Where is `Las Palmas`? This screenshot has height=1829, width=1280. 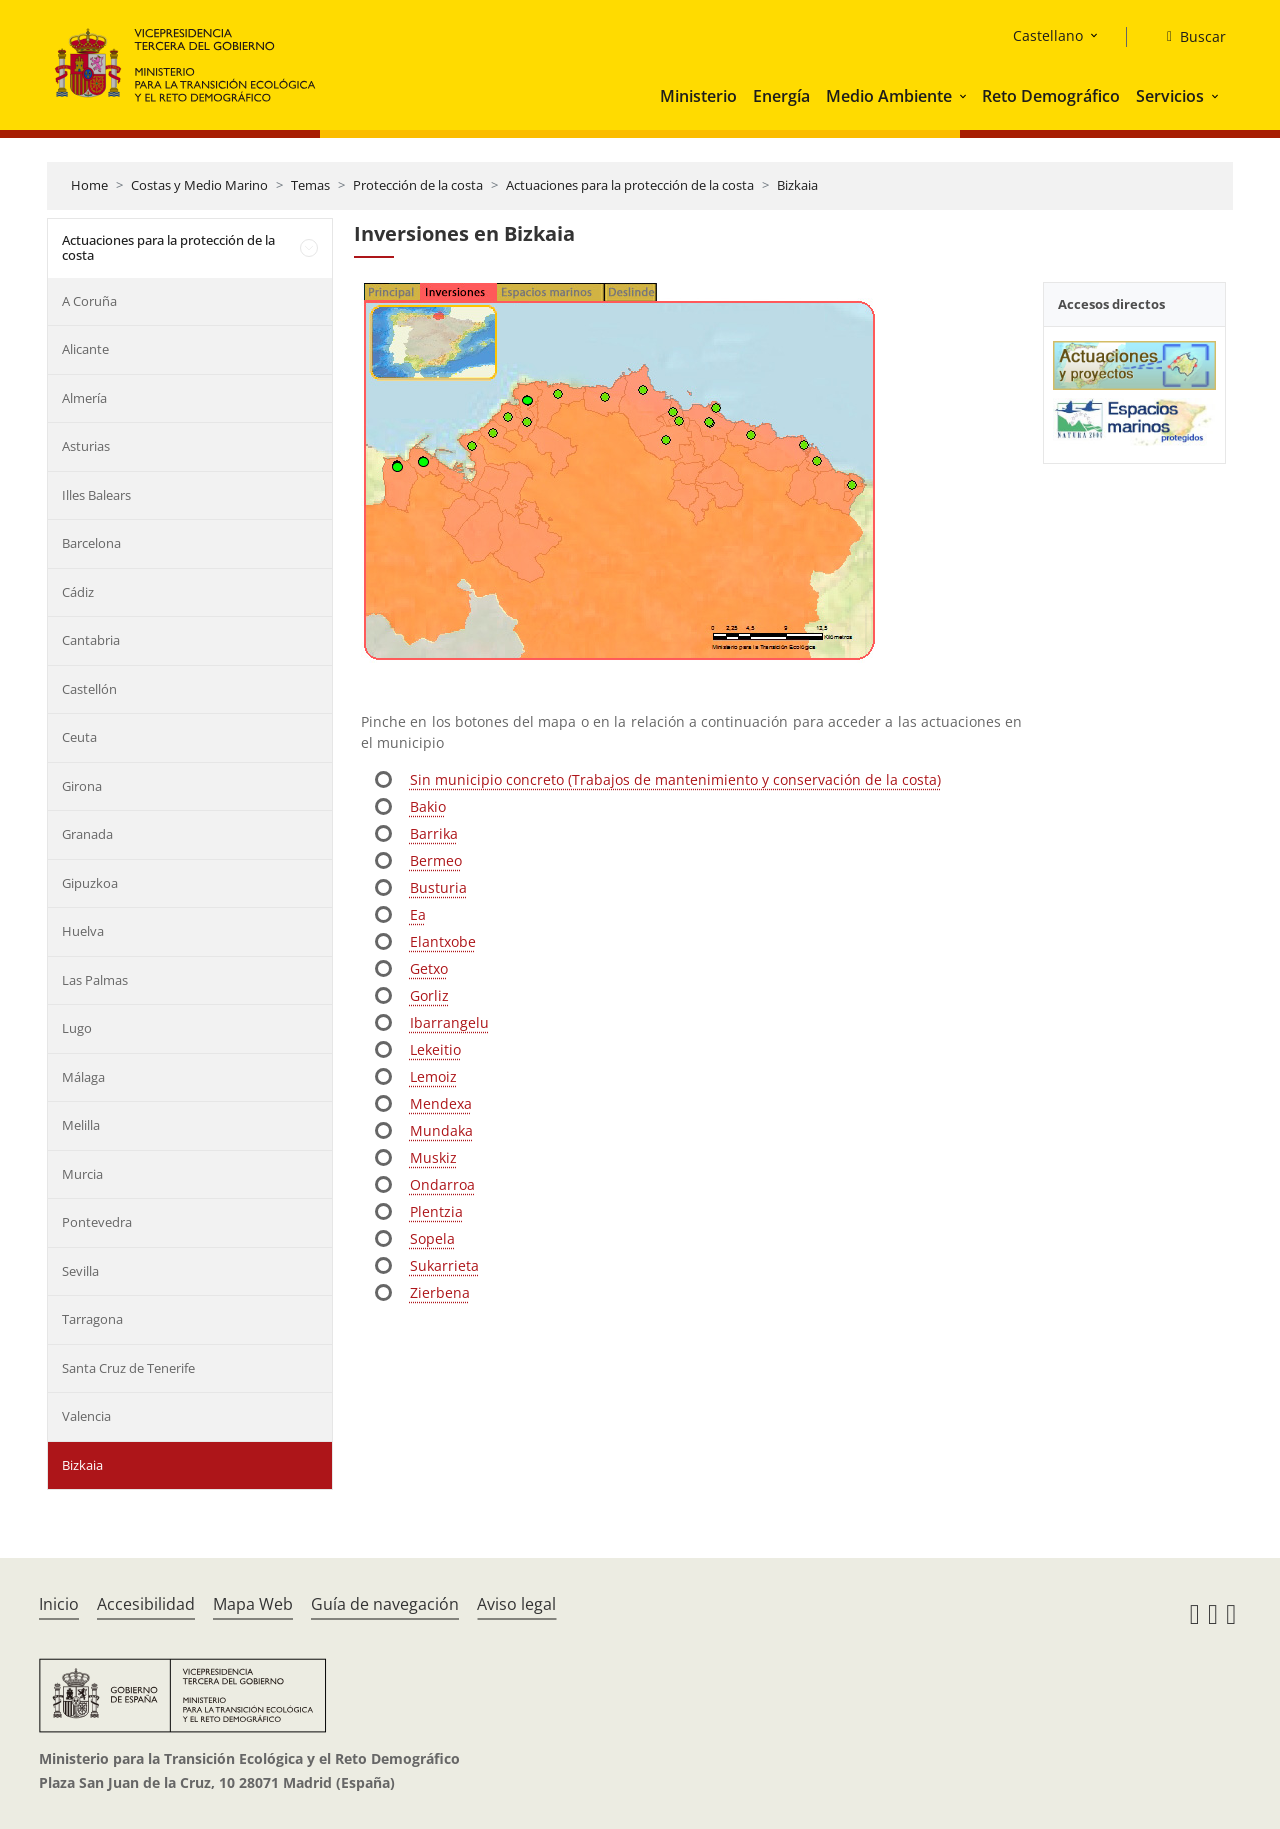 Las Palmas is located at coordinates (95, 980).